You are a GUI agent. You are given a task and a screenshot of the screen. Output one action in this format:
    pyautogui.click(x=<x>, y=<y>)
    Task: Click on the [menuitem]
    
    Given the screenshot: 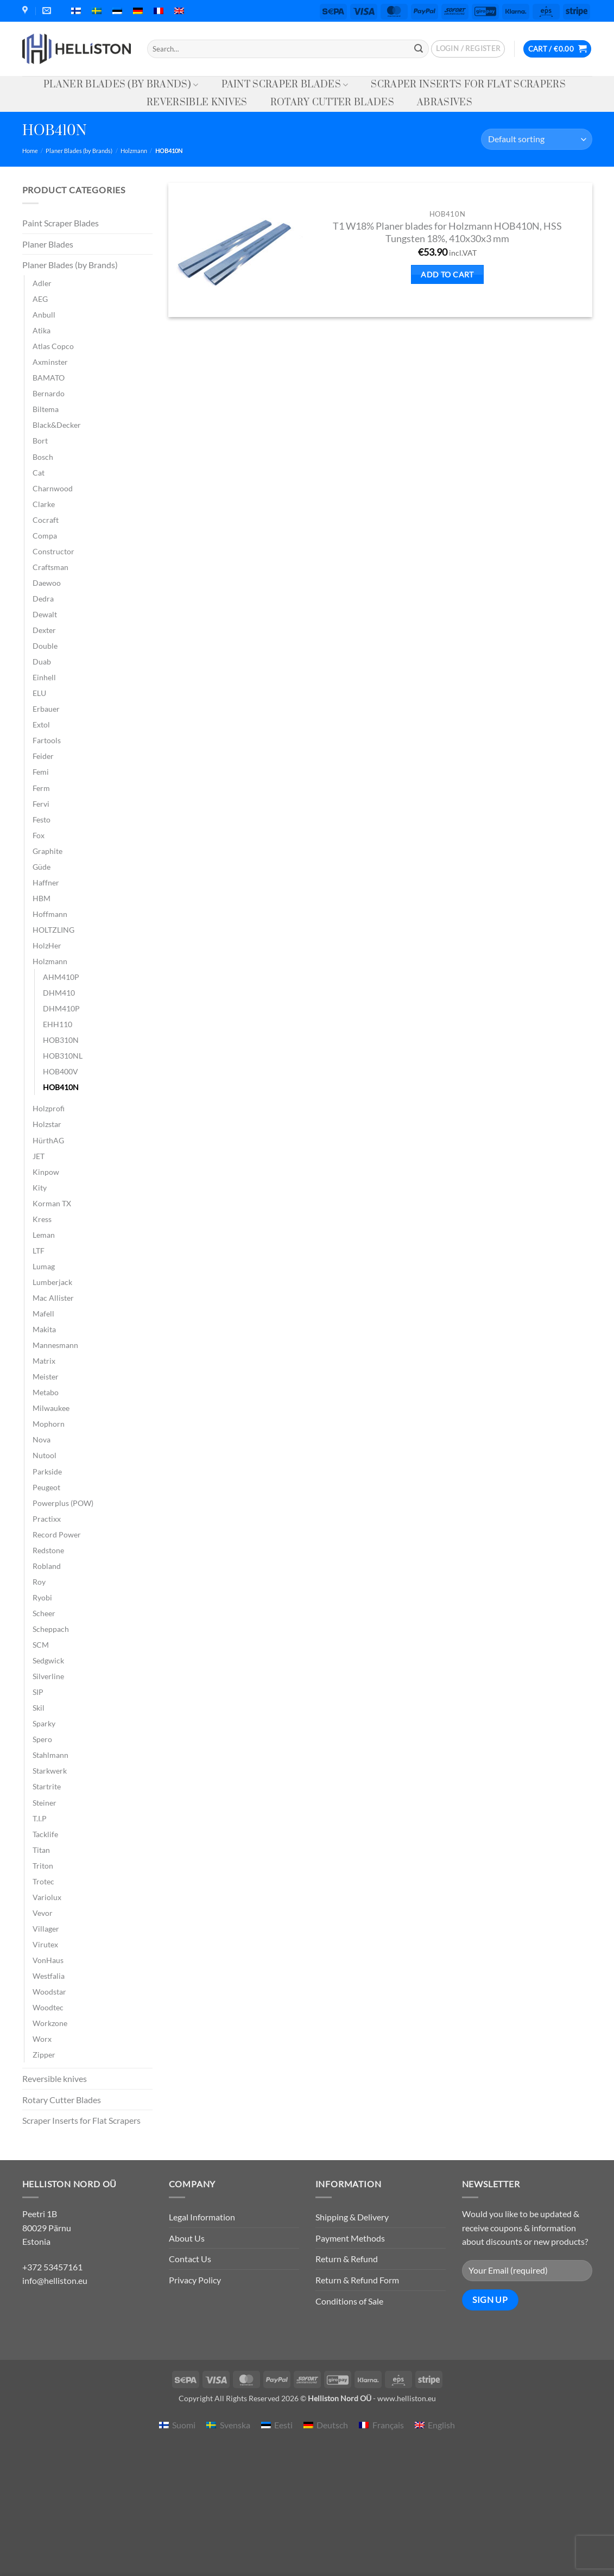 What is the action you would take?
    pyautogui.click(x=76, y=10)
    